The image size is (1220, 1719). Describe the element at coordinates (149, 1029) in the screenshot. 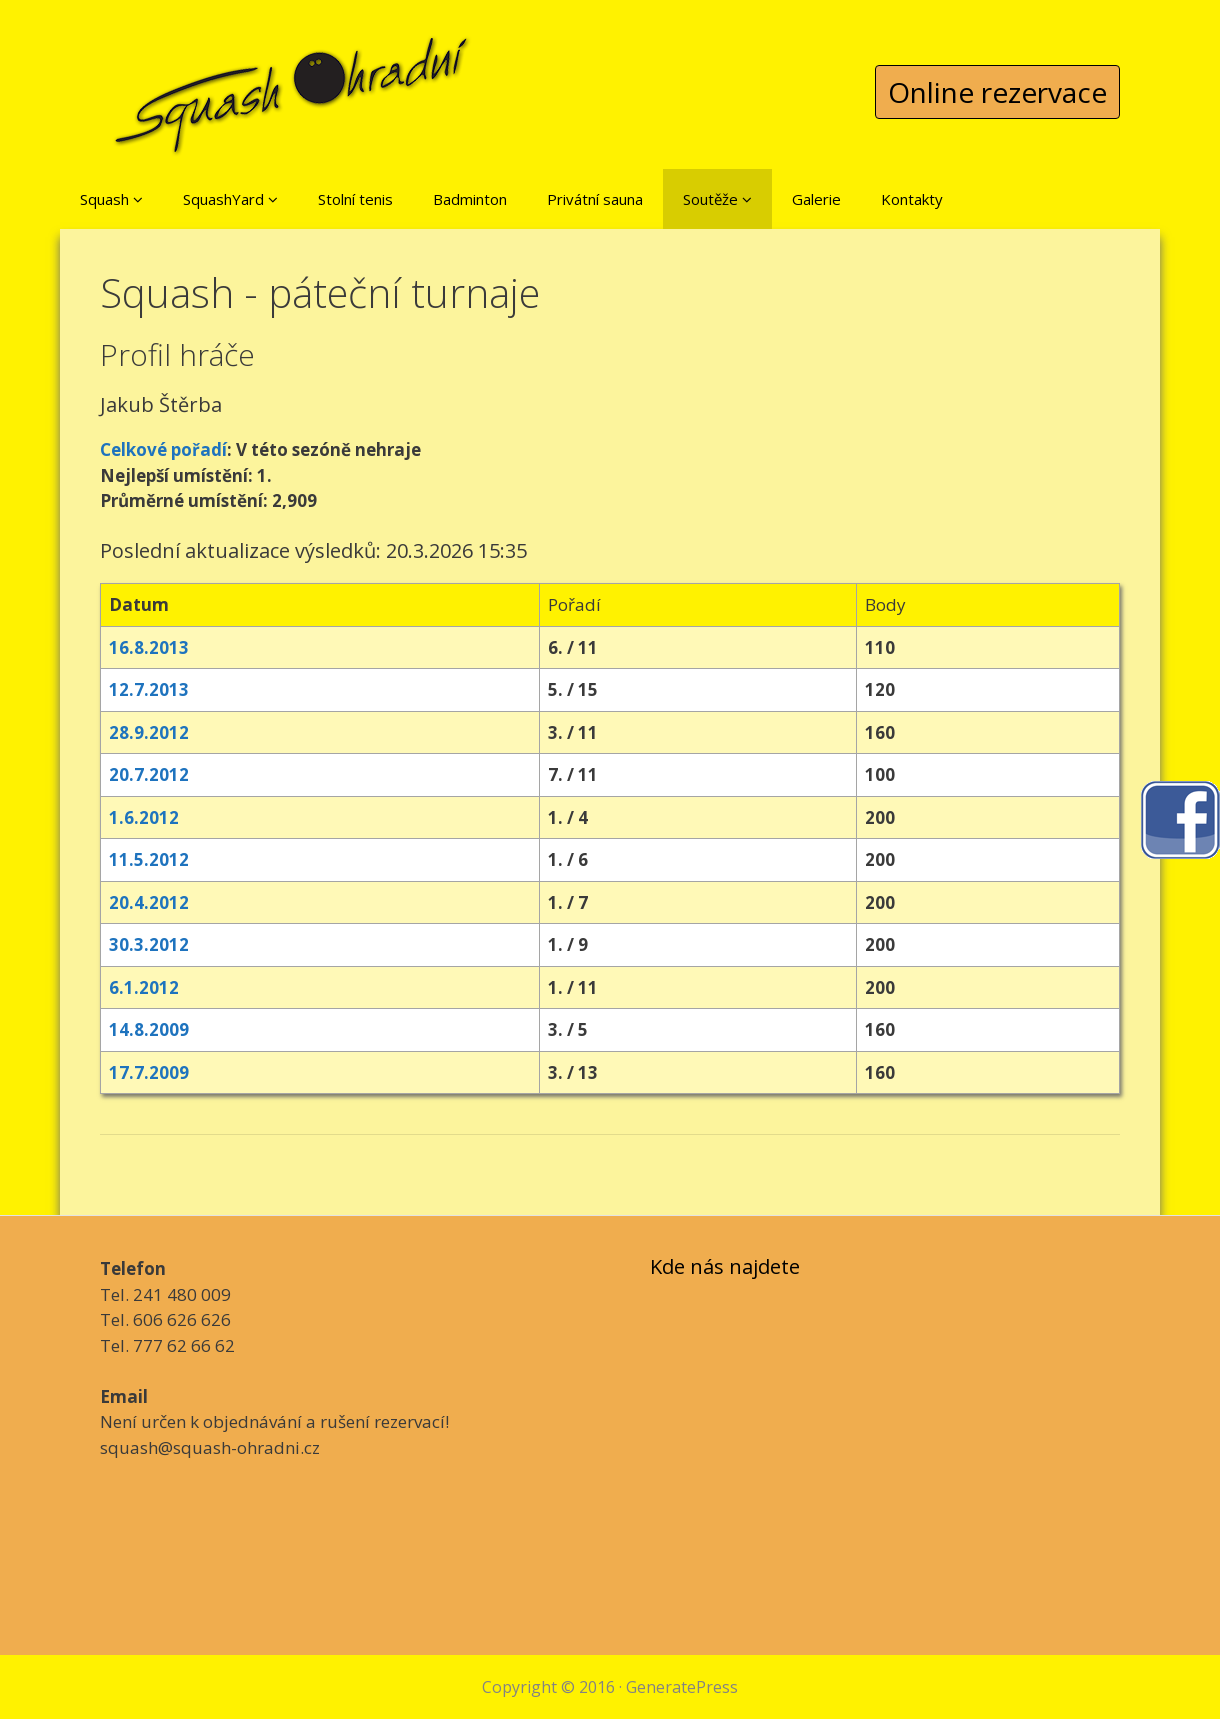

I see `14.8.2009` at that location.